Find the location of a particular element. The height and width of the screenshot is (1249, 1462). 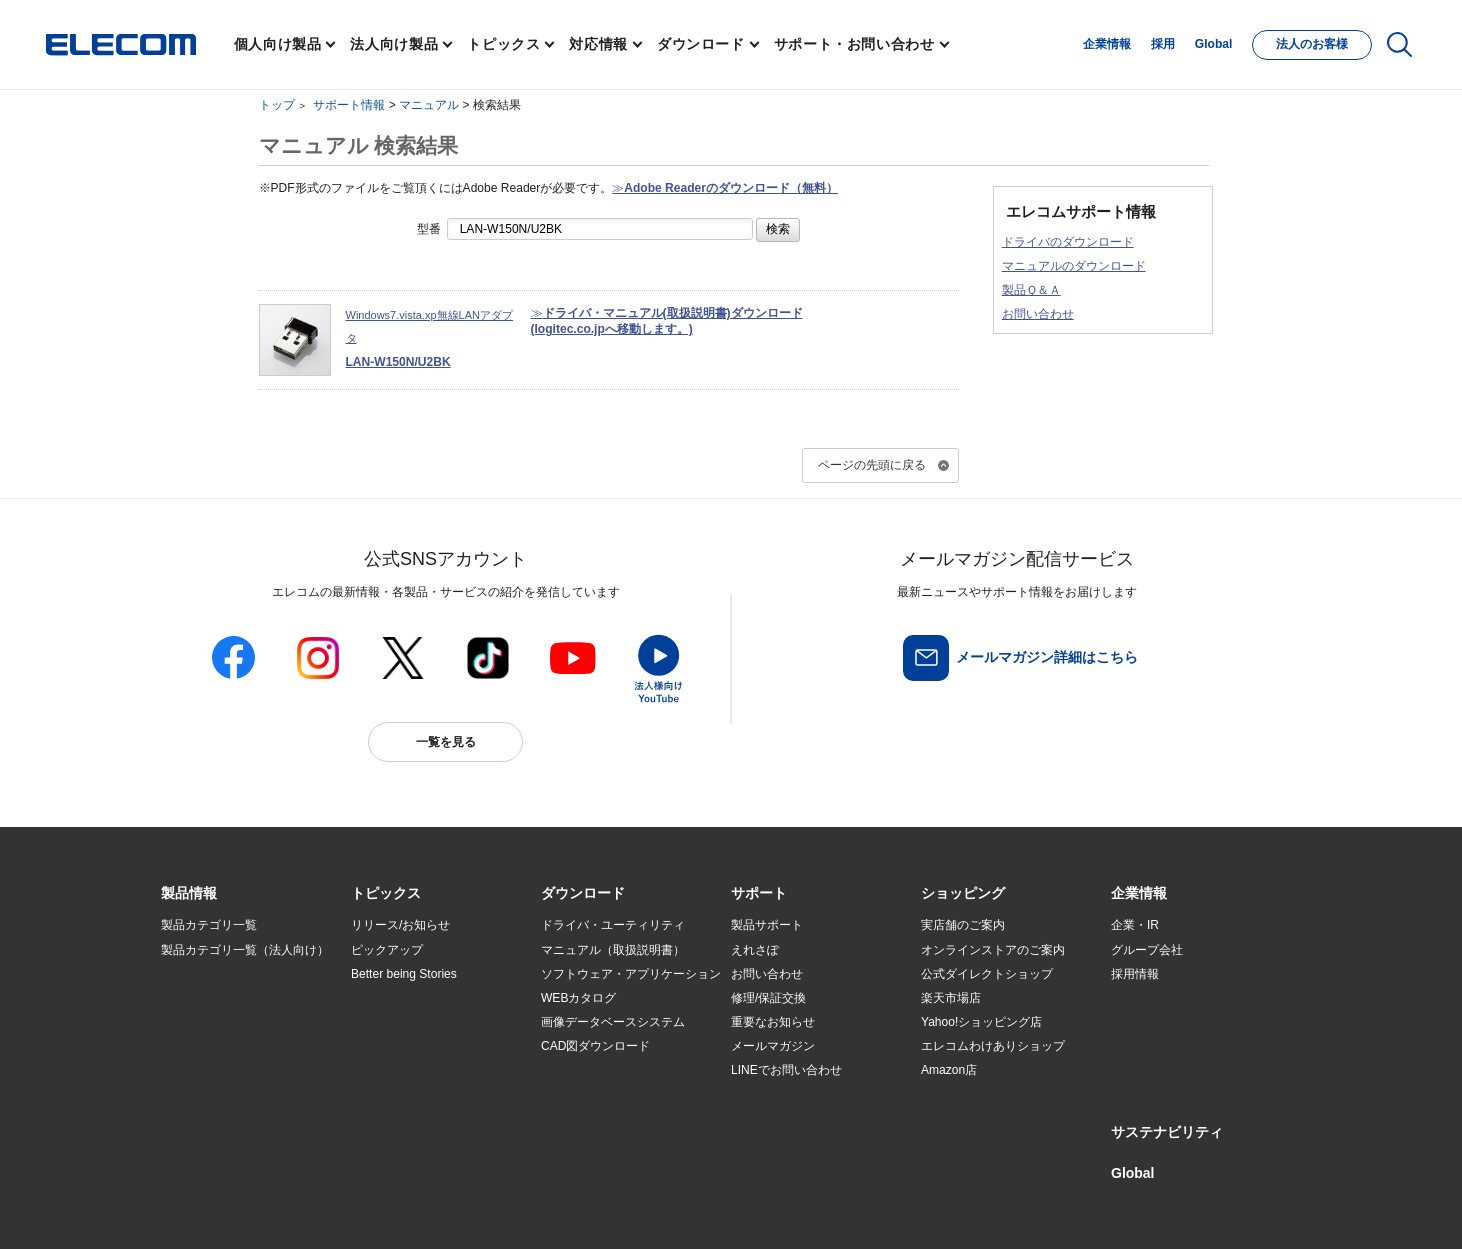

Yahoo!ショッピング店 is located at coordinates (981, 1022).